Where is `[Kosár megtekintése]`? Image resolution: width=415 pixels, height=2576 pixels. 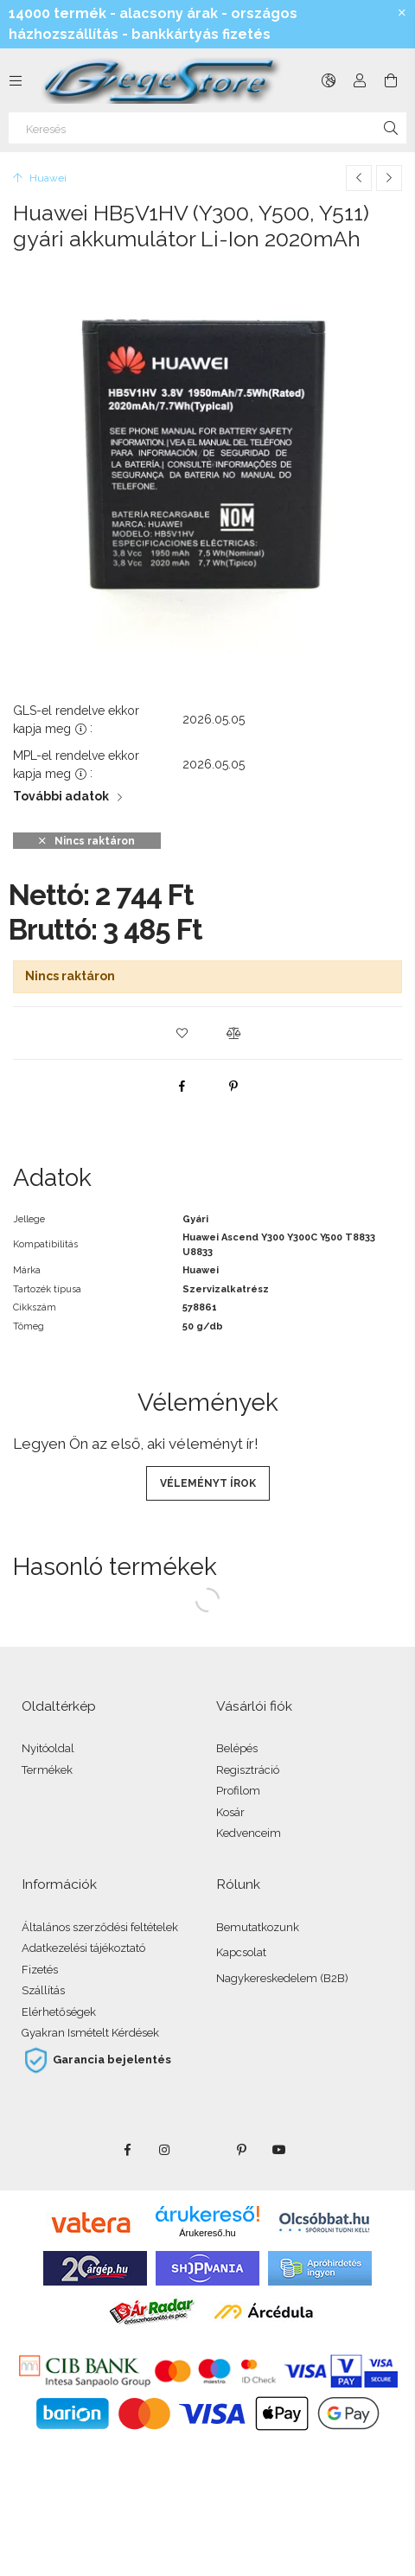 [Kosár megtekintése] is located at coordinates (390, 80).